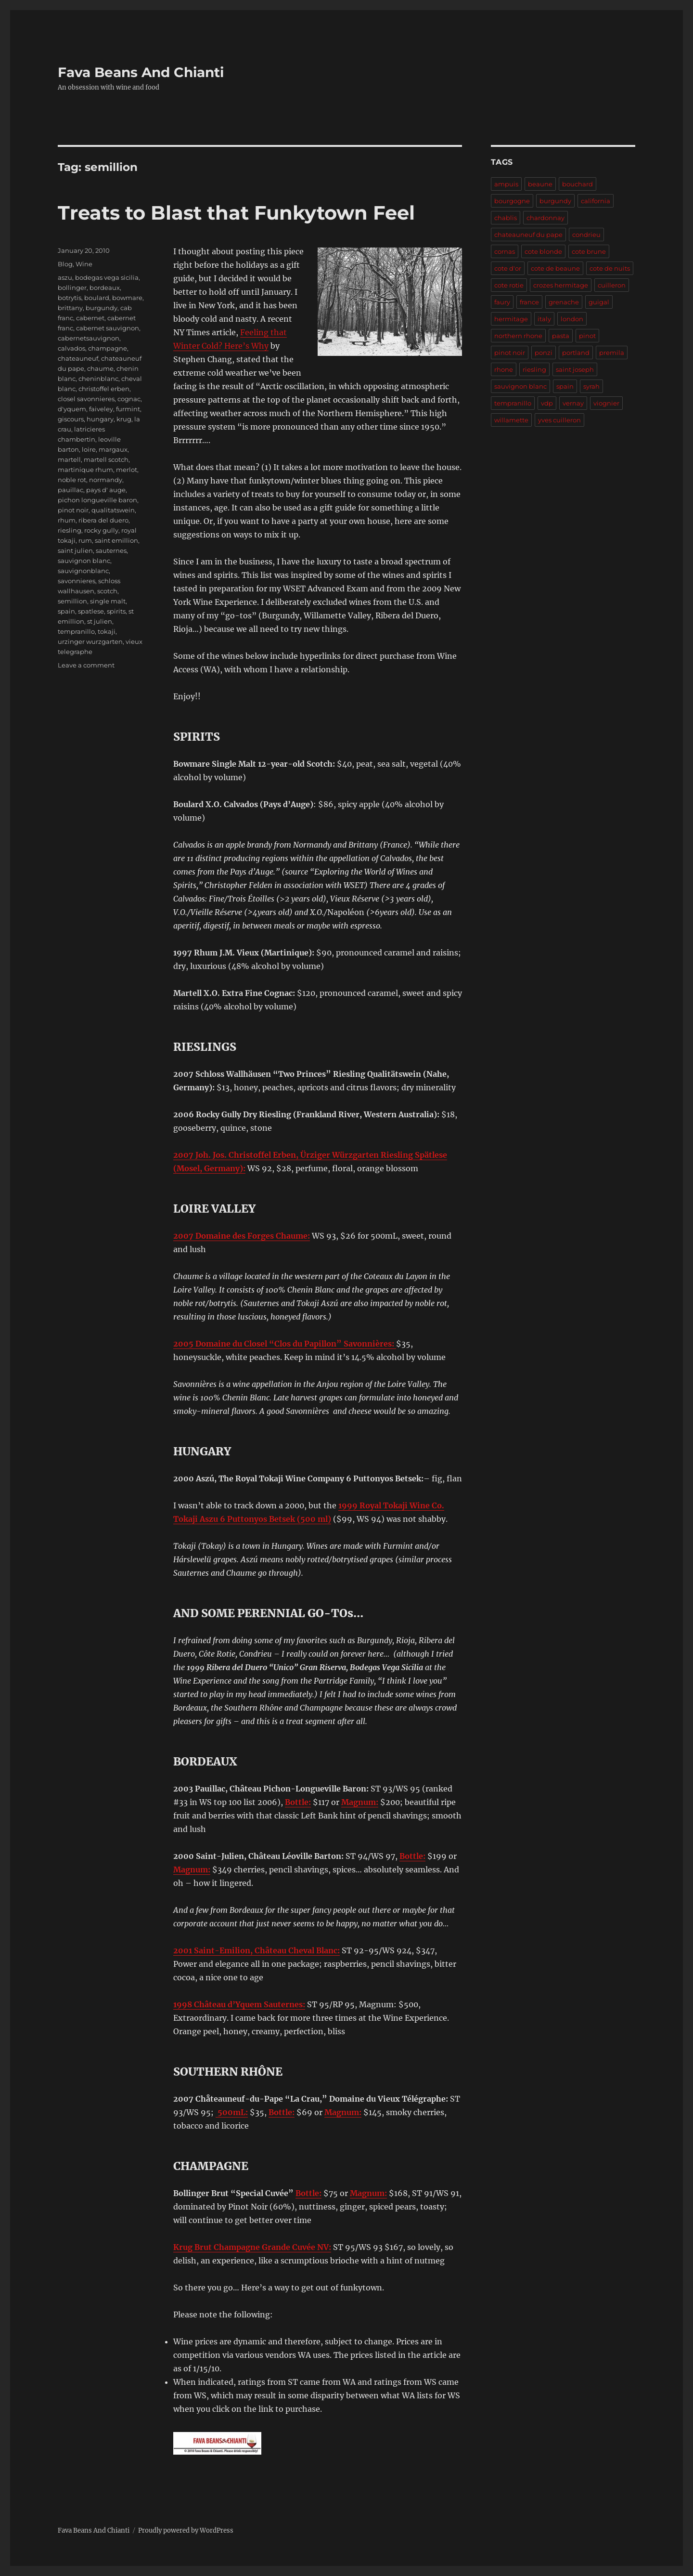 The image size is (693, 2576). What do you see at coordinates (612, 285) in the screenshot?
I see `cuilleron` at bounding box center [612, 285].